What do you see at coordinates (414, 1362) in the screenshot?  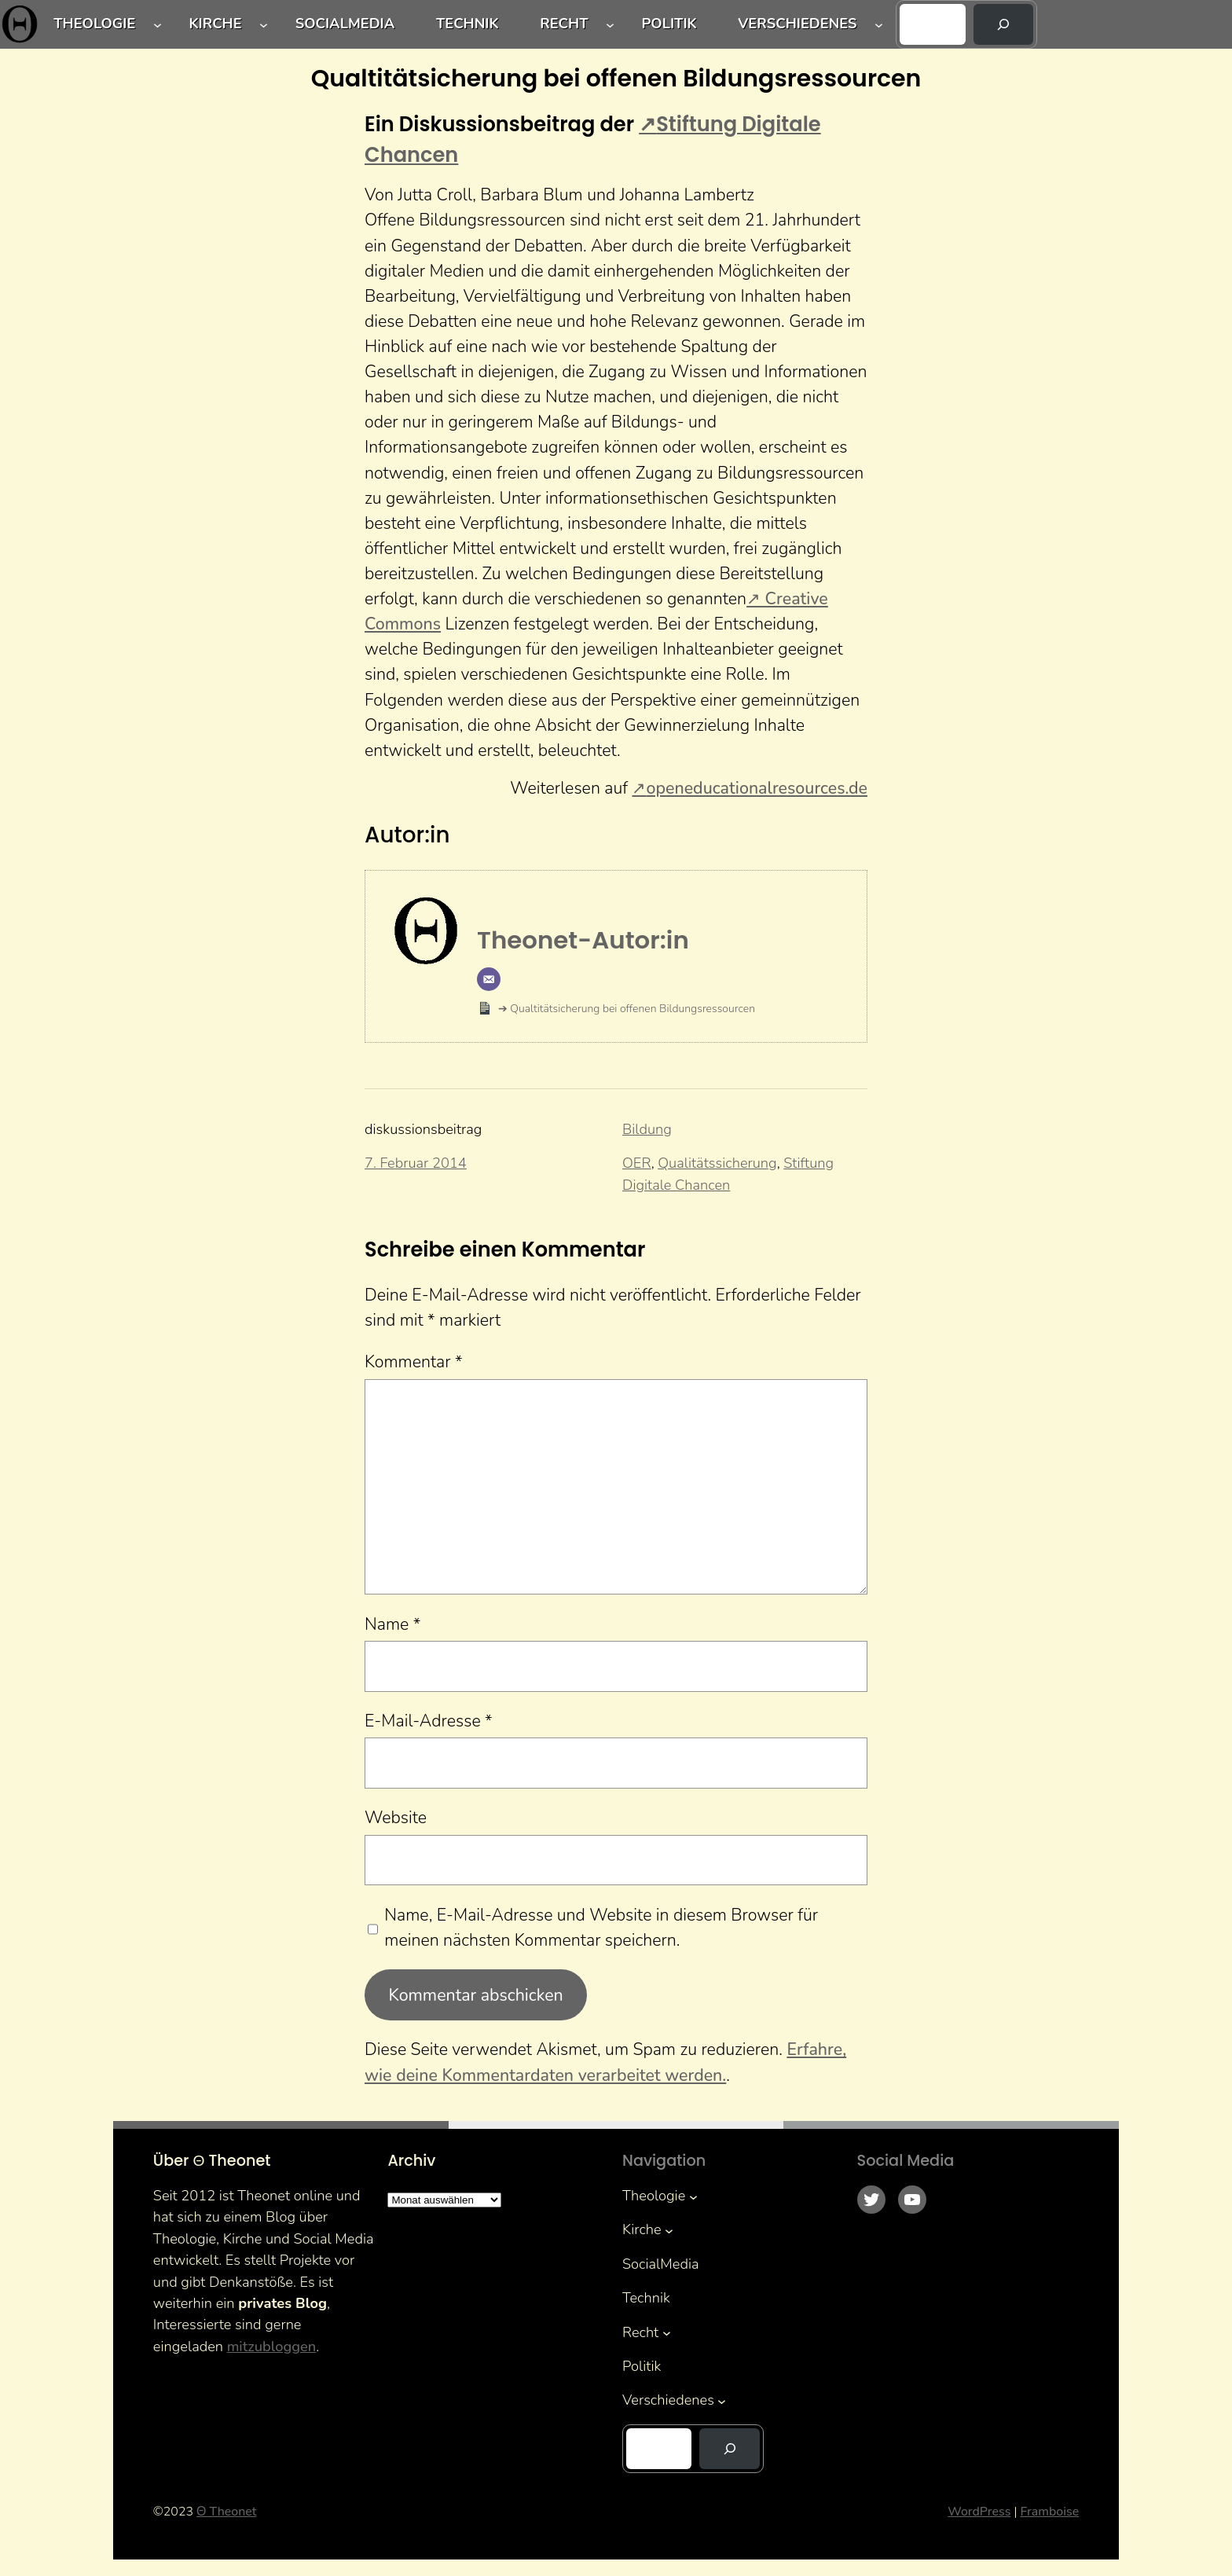 I see `Kommentar` at bounding box center [414, 1362].